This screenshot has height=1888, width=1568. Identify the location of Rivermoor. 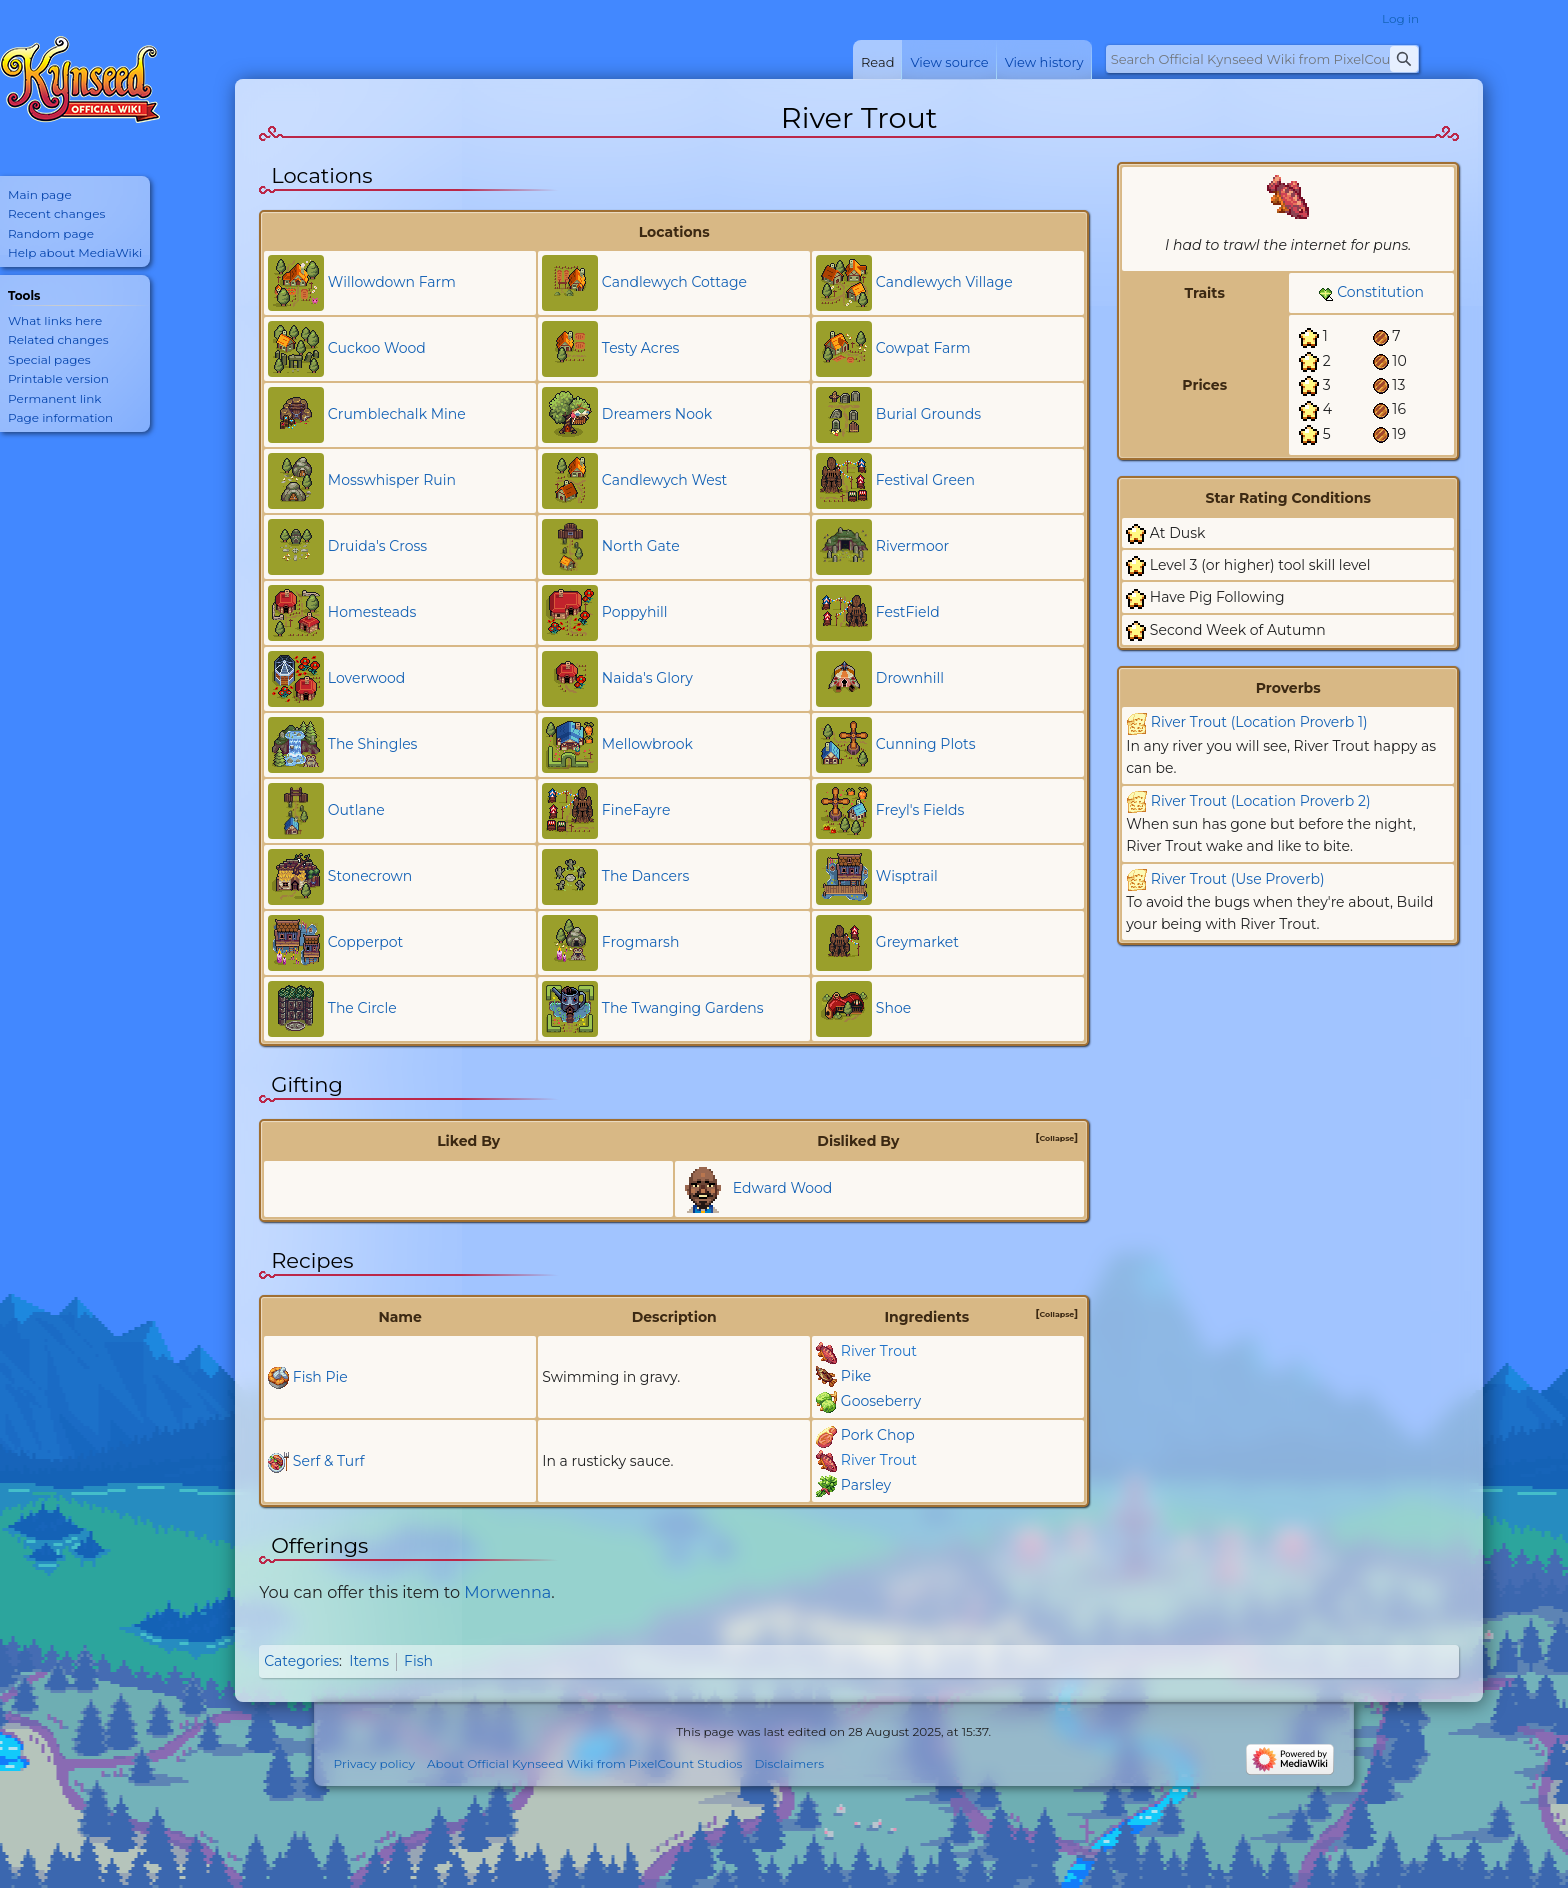
(912, 546).